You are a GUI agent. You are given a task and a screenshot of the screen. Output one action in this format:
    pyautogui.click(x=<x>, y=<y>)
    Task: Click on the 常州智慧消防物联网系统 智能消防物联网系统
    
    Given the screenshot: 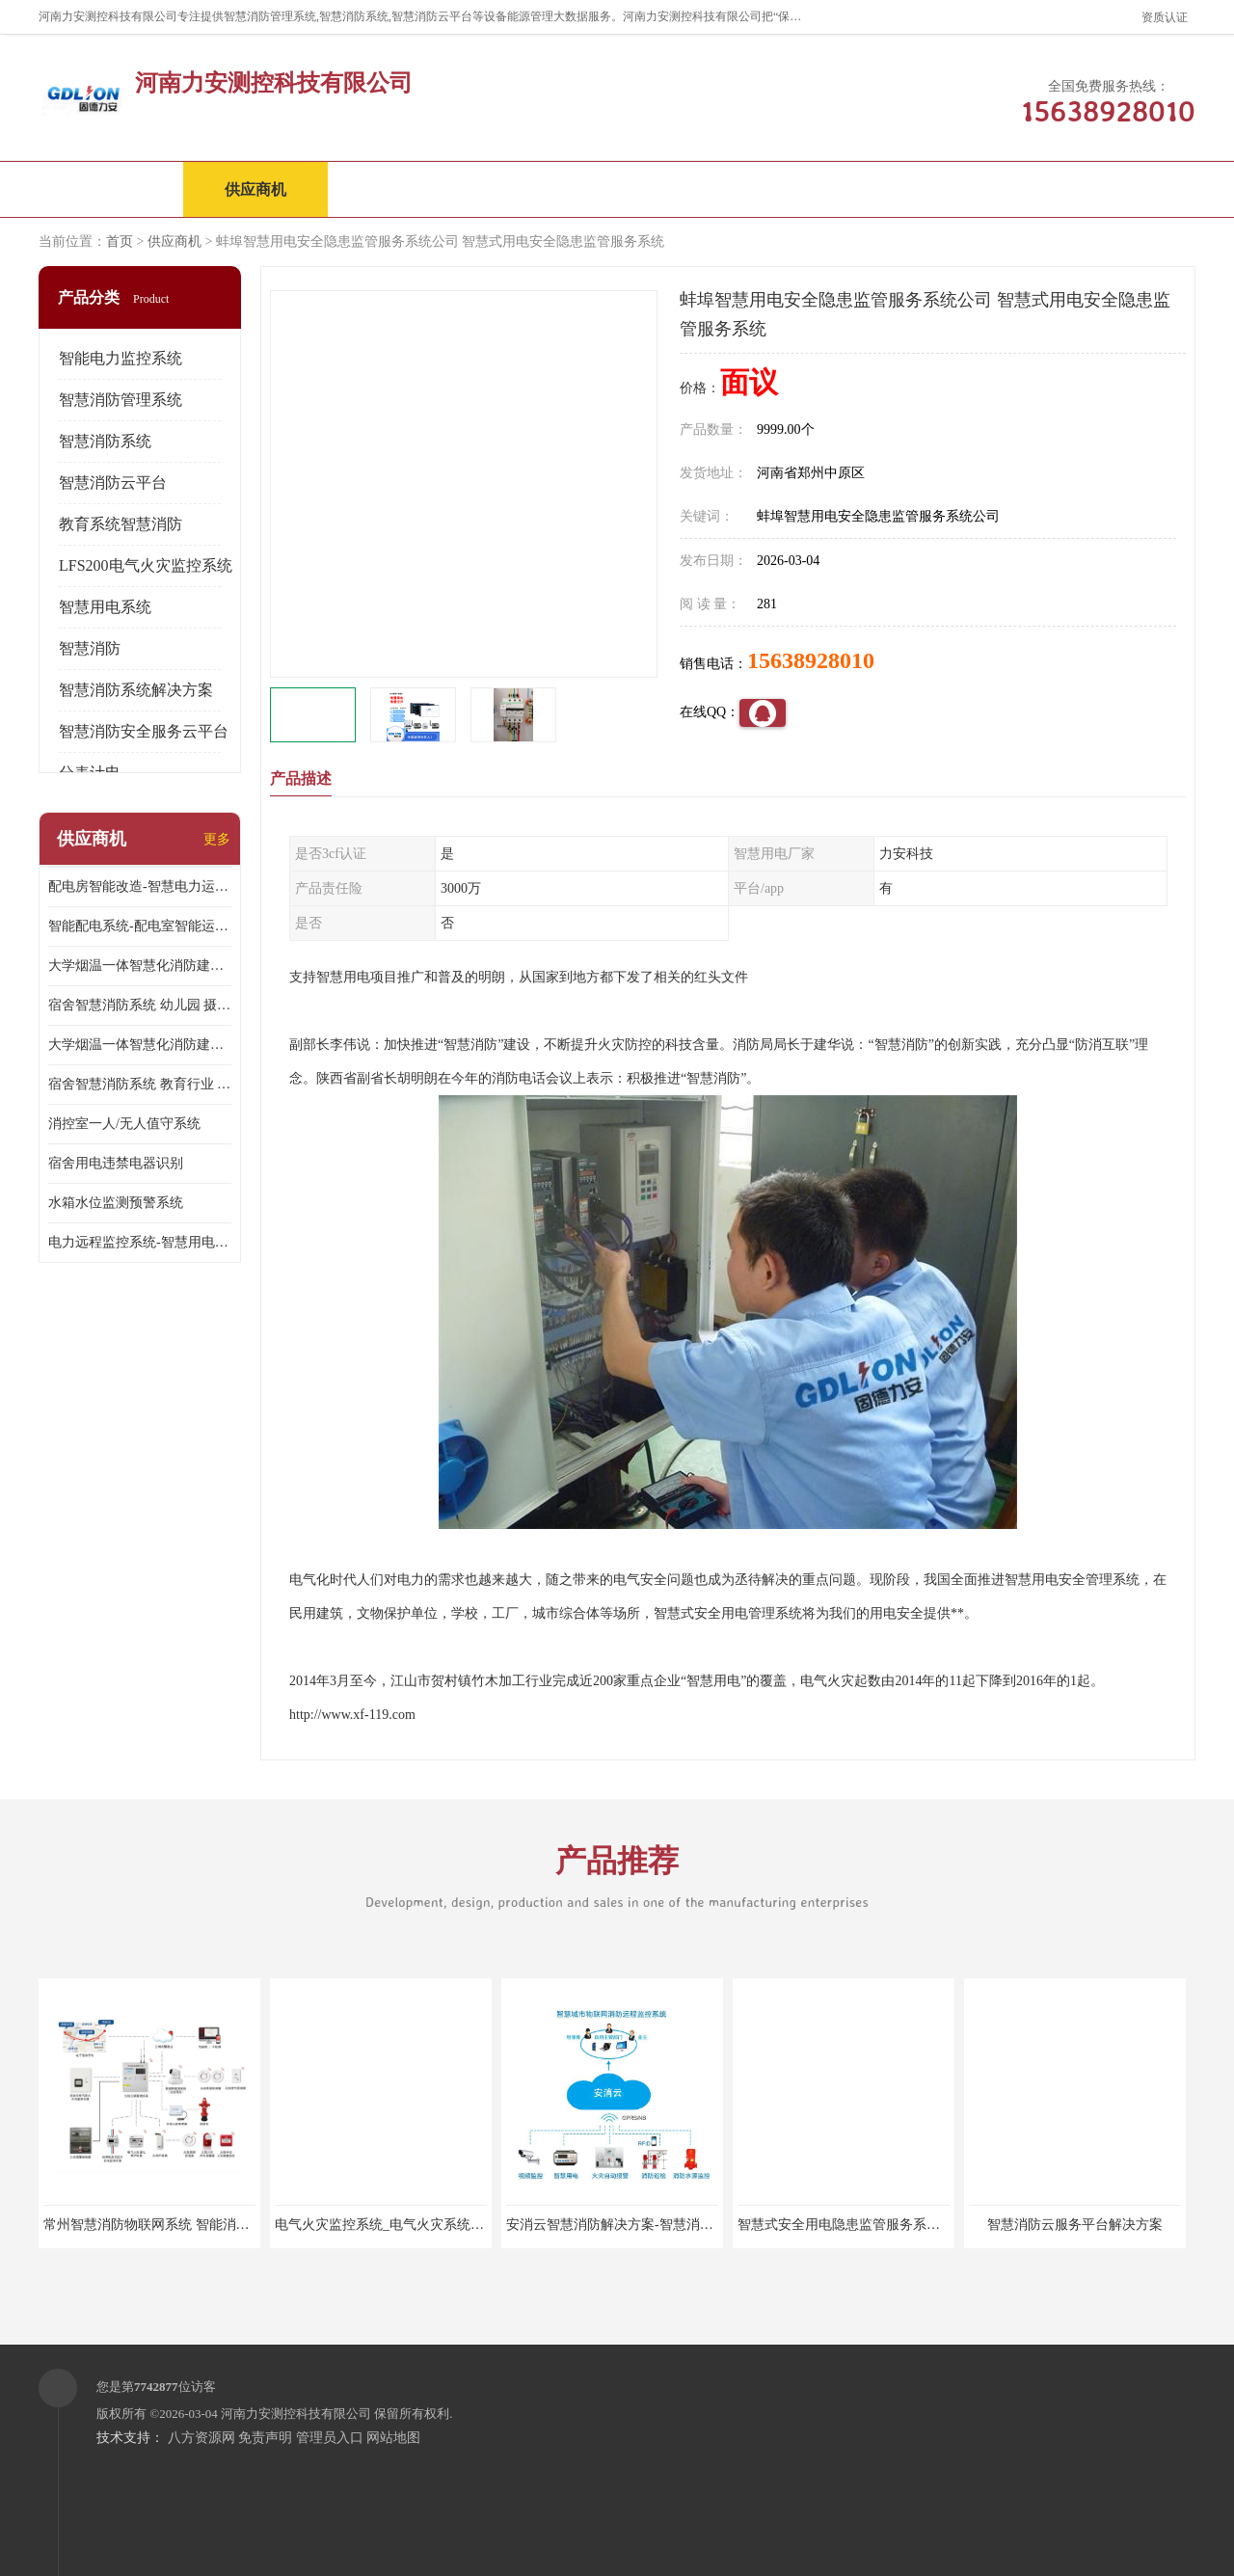 What is the action you would take?
    pyautogui.click(x=180, y=2224)
    